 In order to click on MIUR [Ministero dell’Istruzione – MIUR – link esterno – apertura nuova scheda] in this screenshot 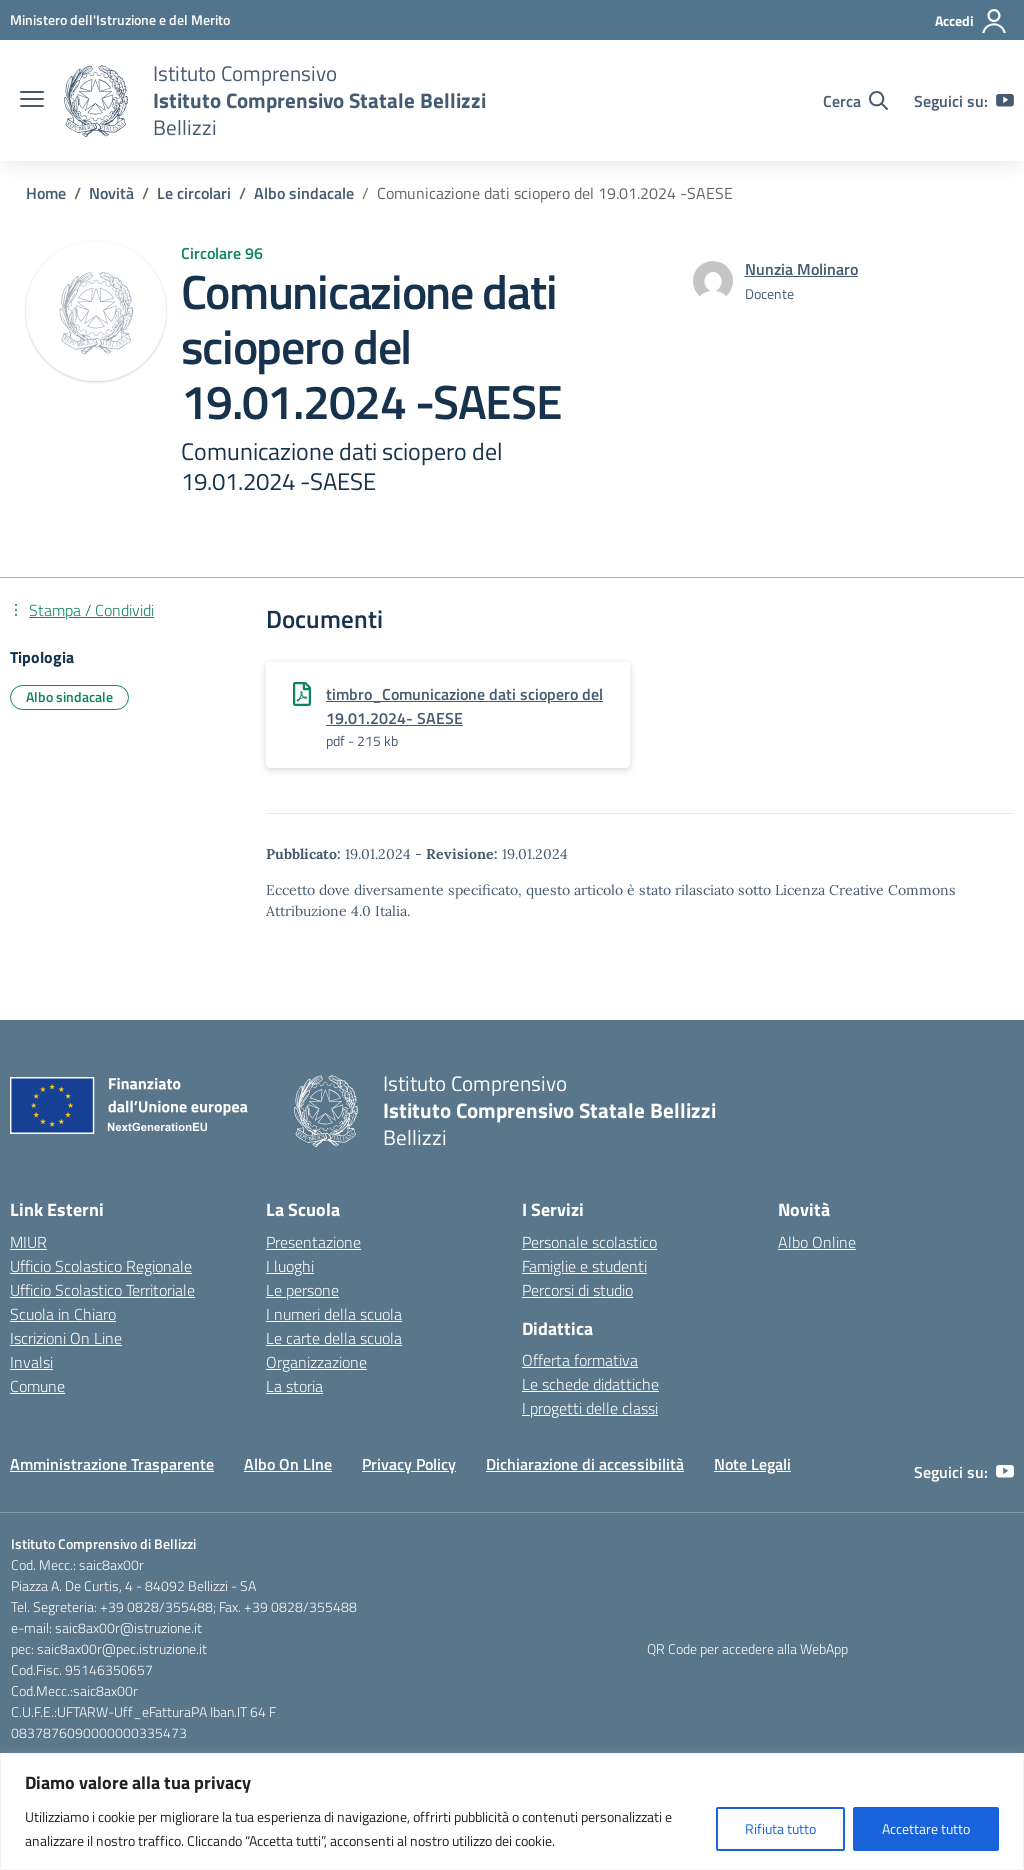, I will do `click(28, 1242)`.